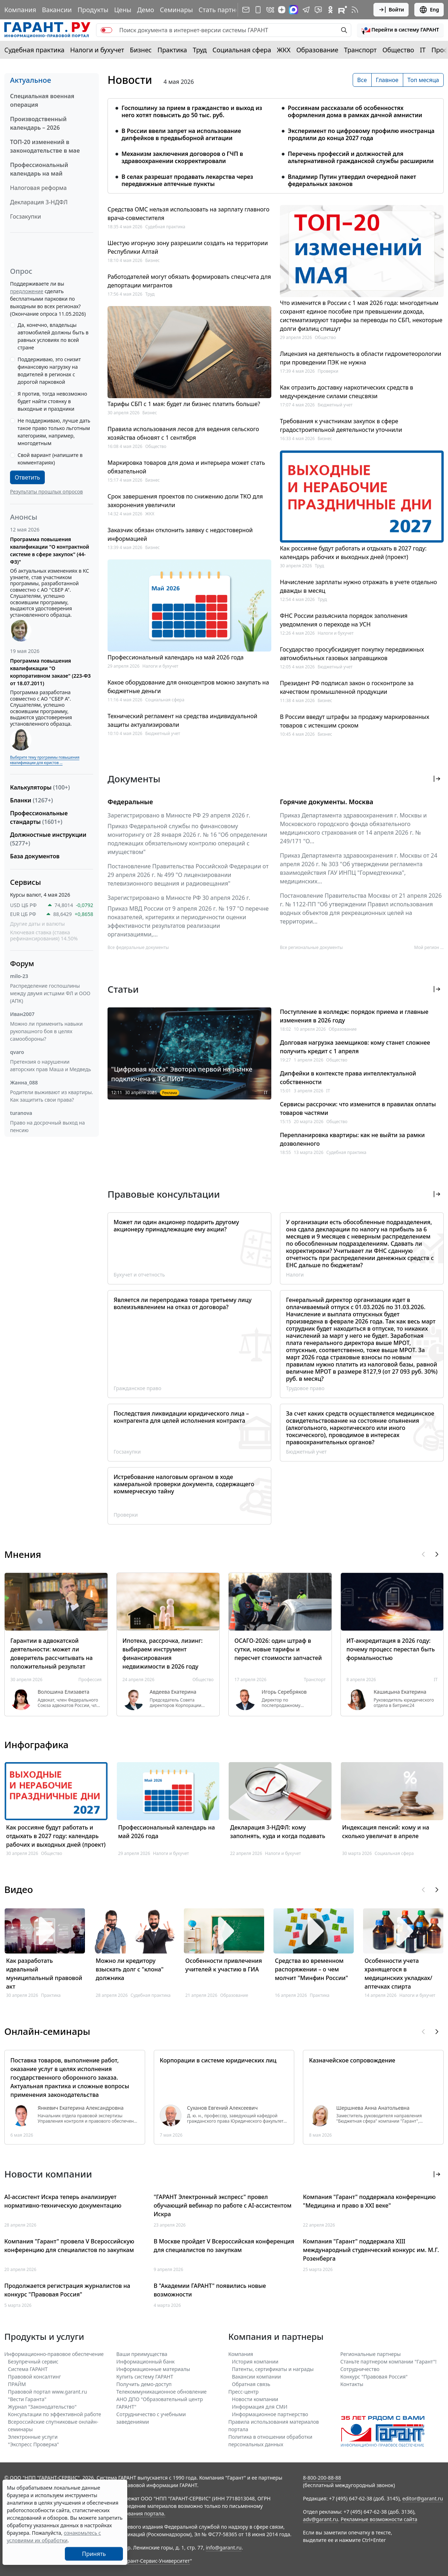 The width and height of the screenshot is (448, 2576). I want to click on Бюджетный учет, so click(162, 733).